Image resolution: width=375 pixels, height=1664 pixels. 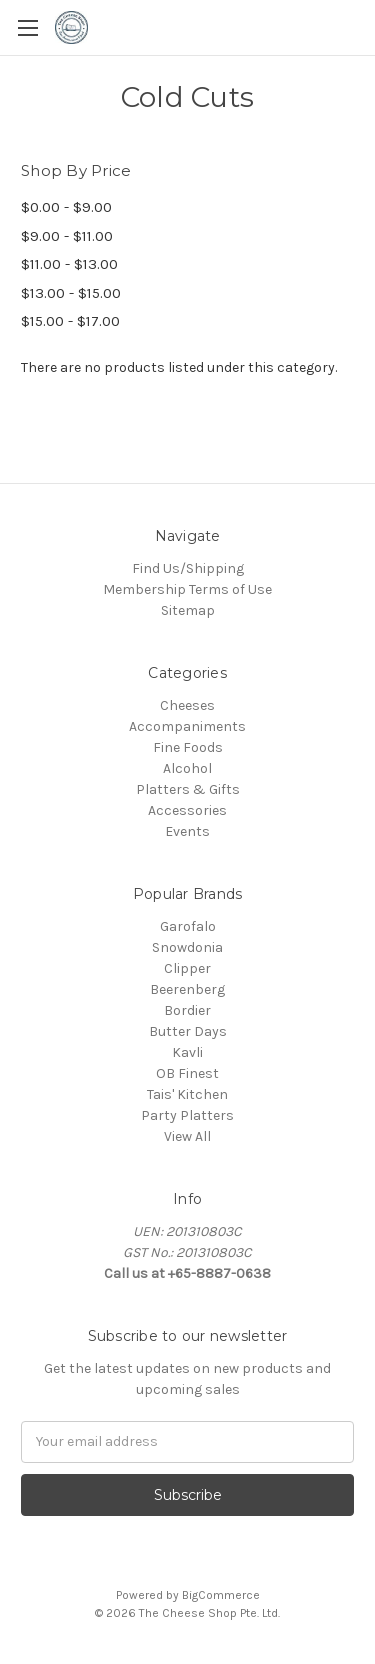 I want to click on $13.00 - $15.00, so click(x=71, y=293).